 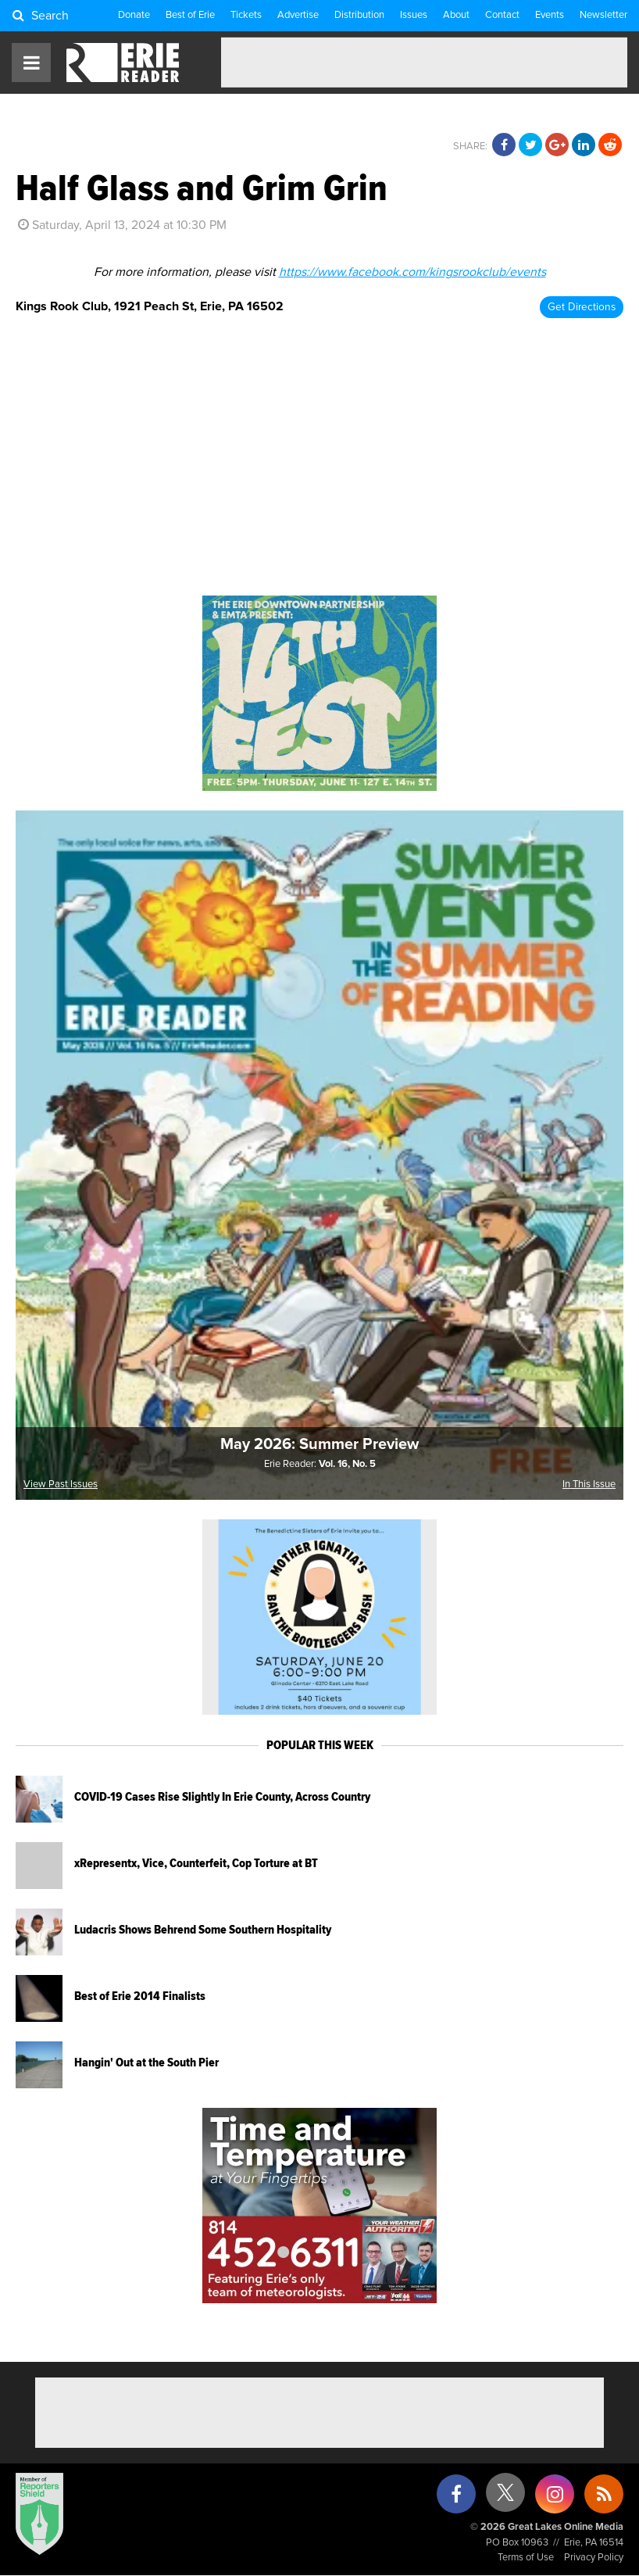 I want to click on Get Directions, so click(x=582, y=307).